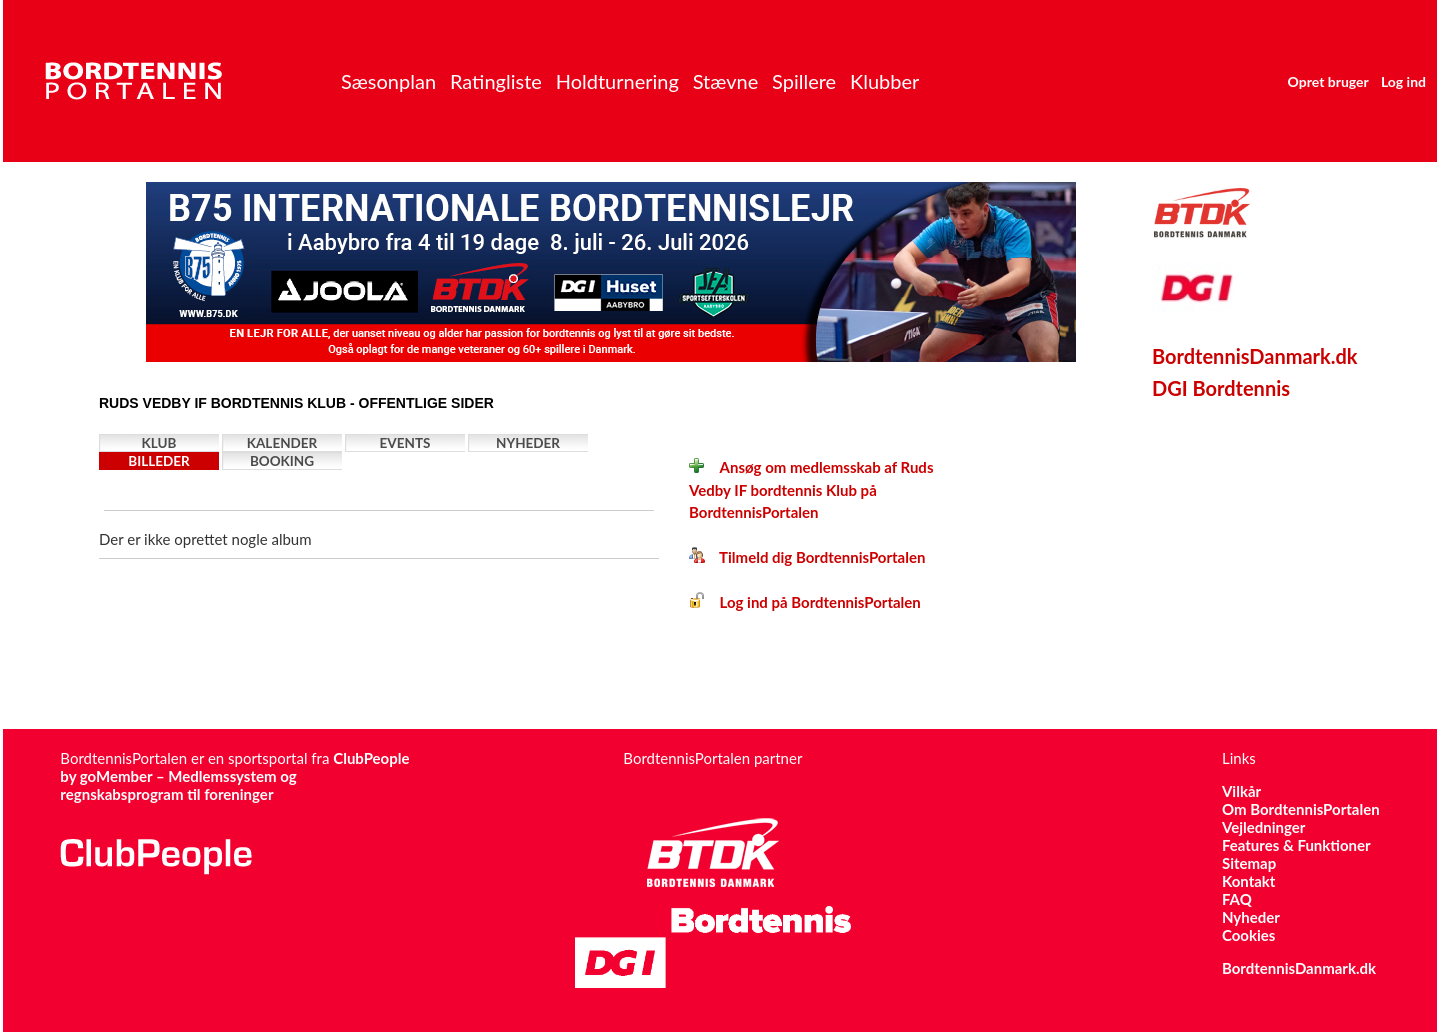 The height and width of the screenshot is (1032, 1440). What do you see at coordinates (1296, 845) in the screenshot?
I see `Features & Funktioner` at bounding box center [1296, 845].